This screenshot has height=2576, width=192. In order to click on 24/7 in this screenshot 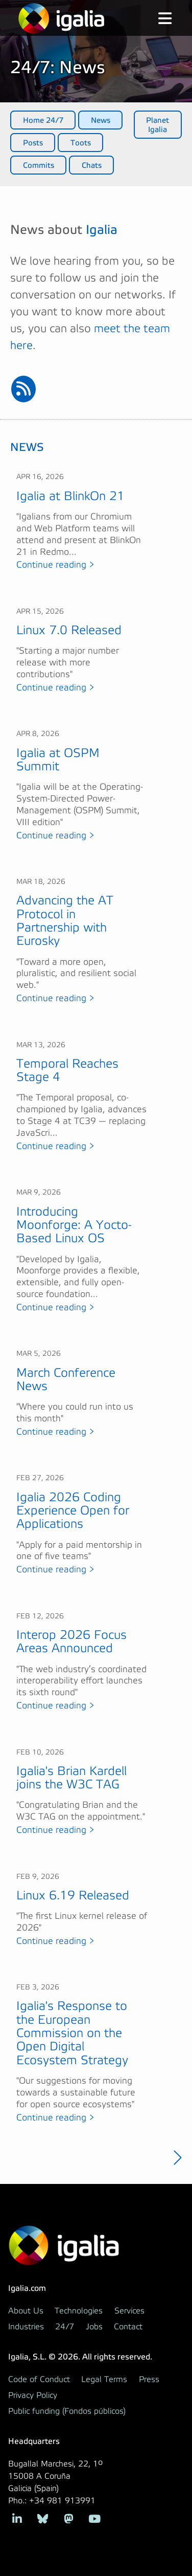, I will do `click(64, 2326)`.